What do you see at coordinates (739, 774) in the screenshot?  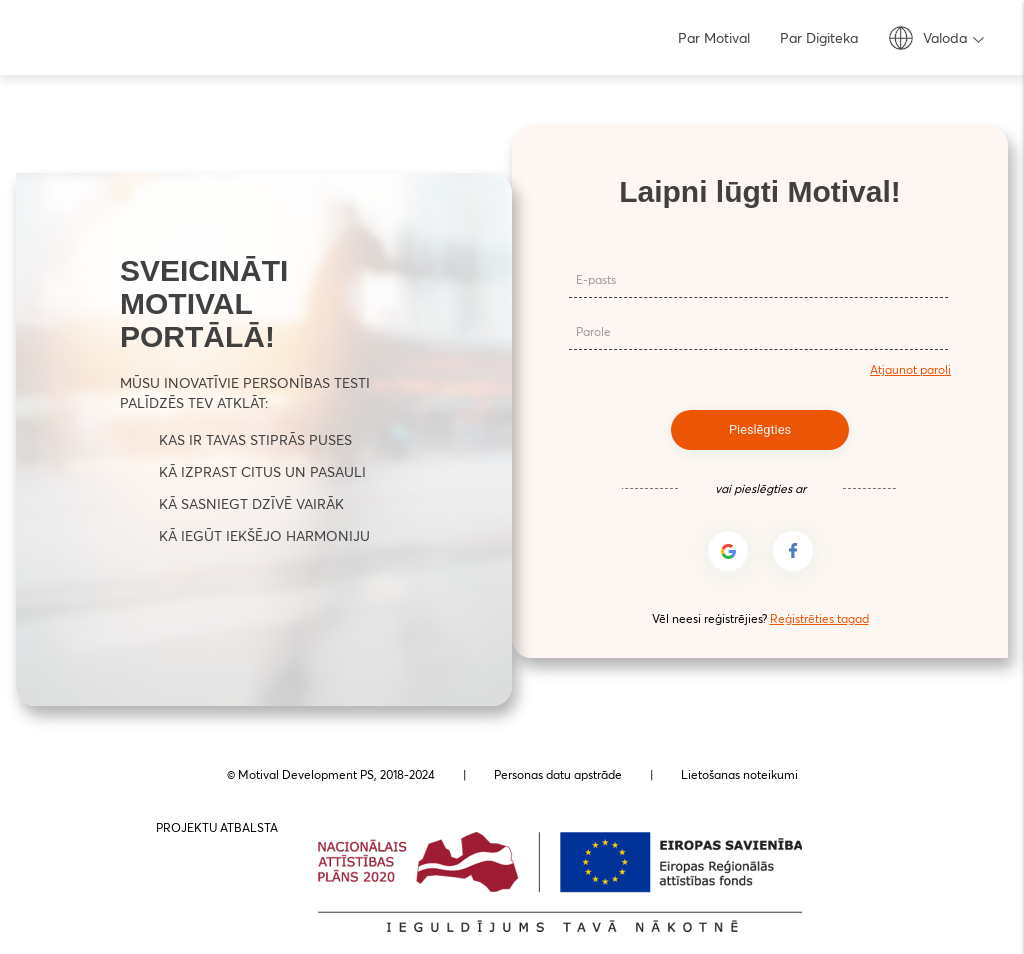 I see `Lietošanas noteikumi` at bounding box center [739, 774].